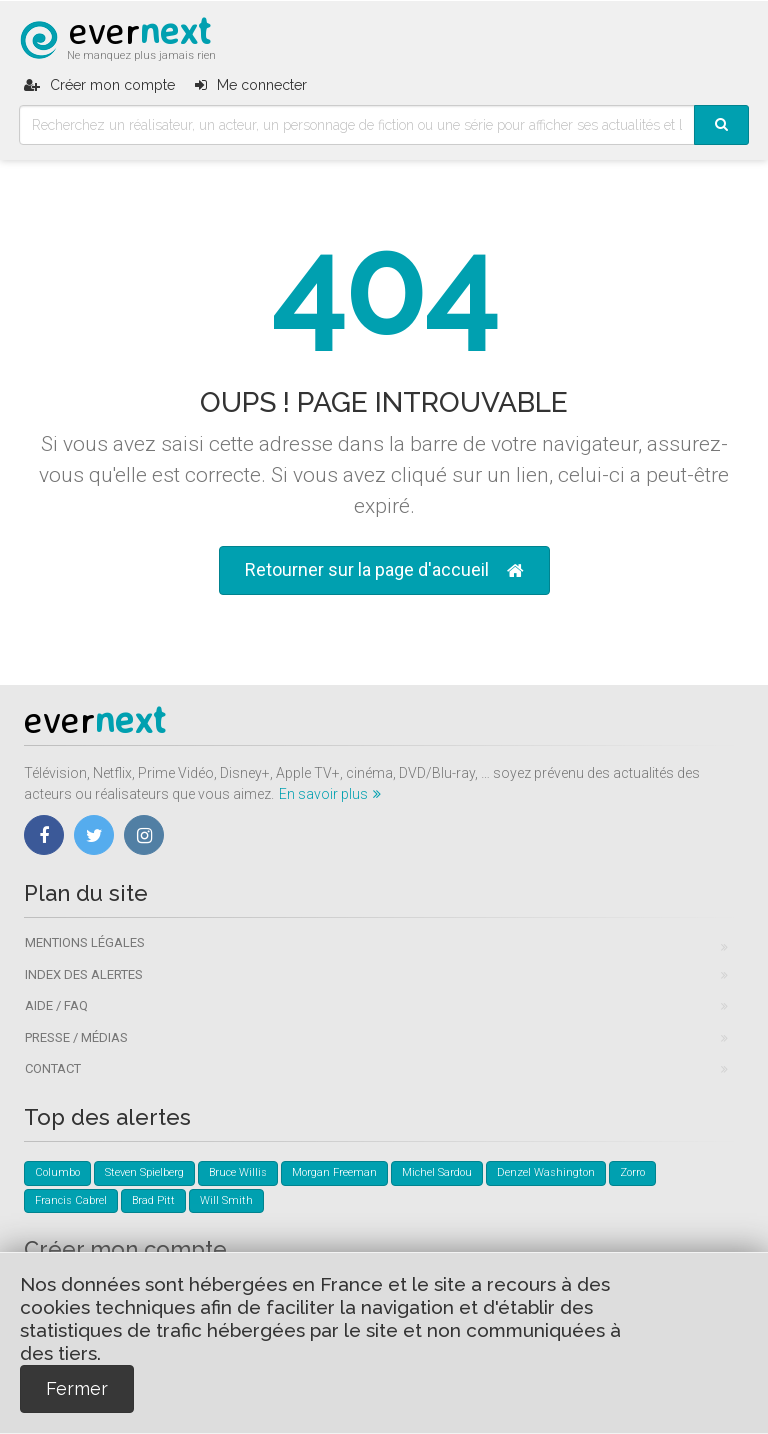  What do you see at coordinates (546, 1172) in the screenshot?
I see `Denzel Washington` at bounding box center [546, 1172].